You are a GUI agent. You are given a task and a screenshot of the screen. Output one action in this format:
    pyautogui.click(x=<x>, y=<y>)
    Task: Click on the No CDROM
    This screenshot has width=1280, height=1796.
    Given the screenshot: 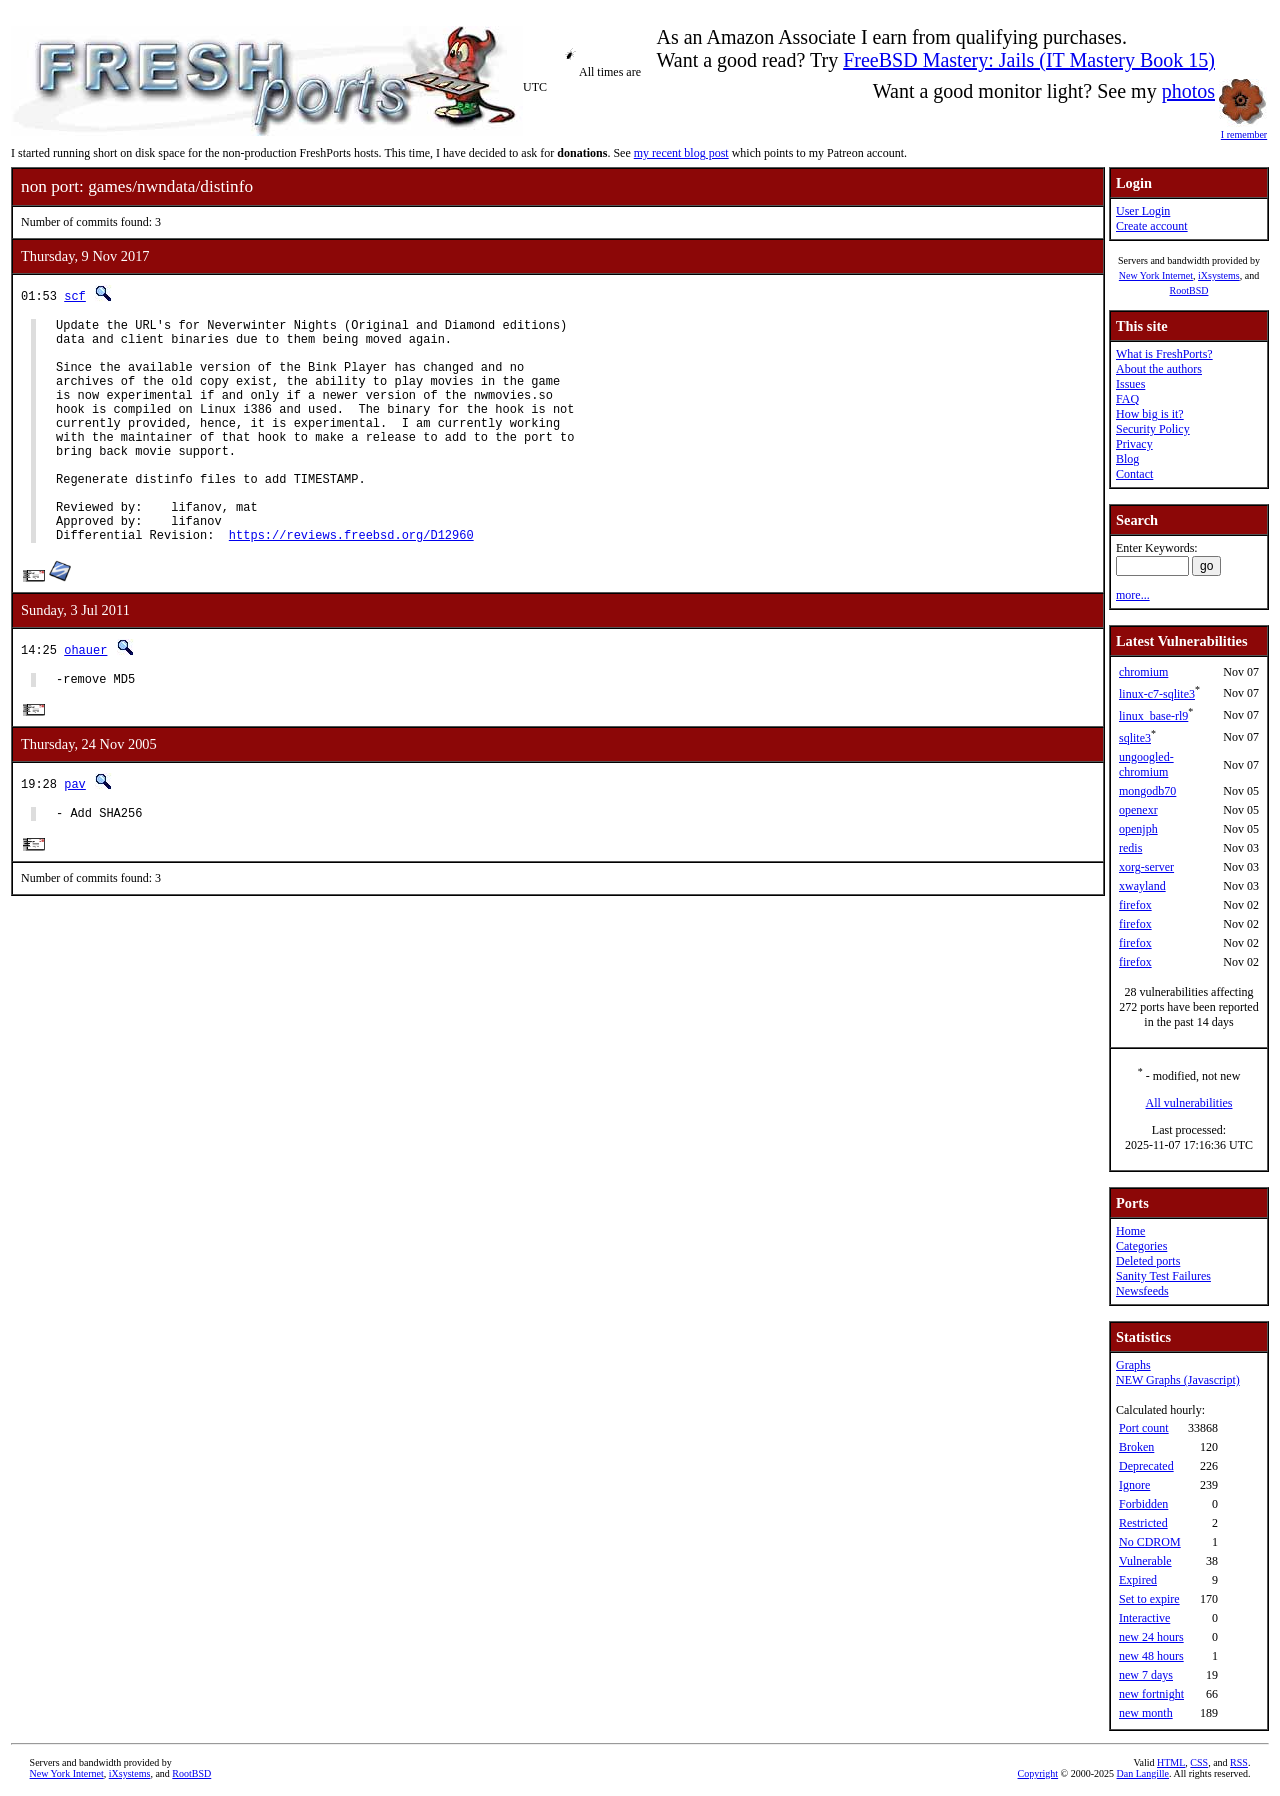 What is the action you would take?
    pyautogui.click(x=1150, y=1542)
    